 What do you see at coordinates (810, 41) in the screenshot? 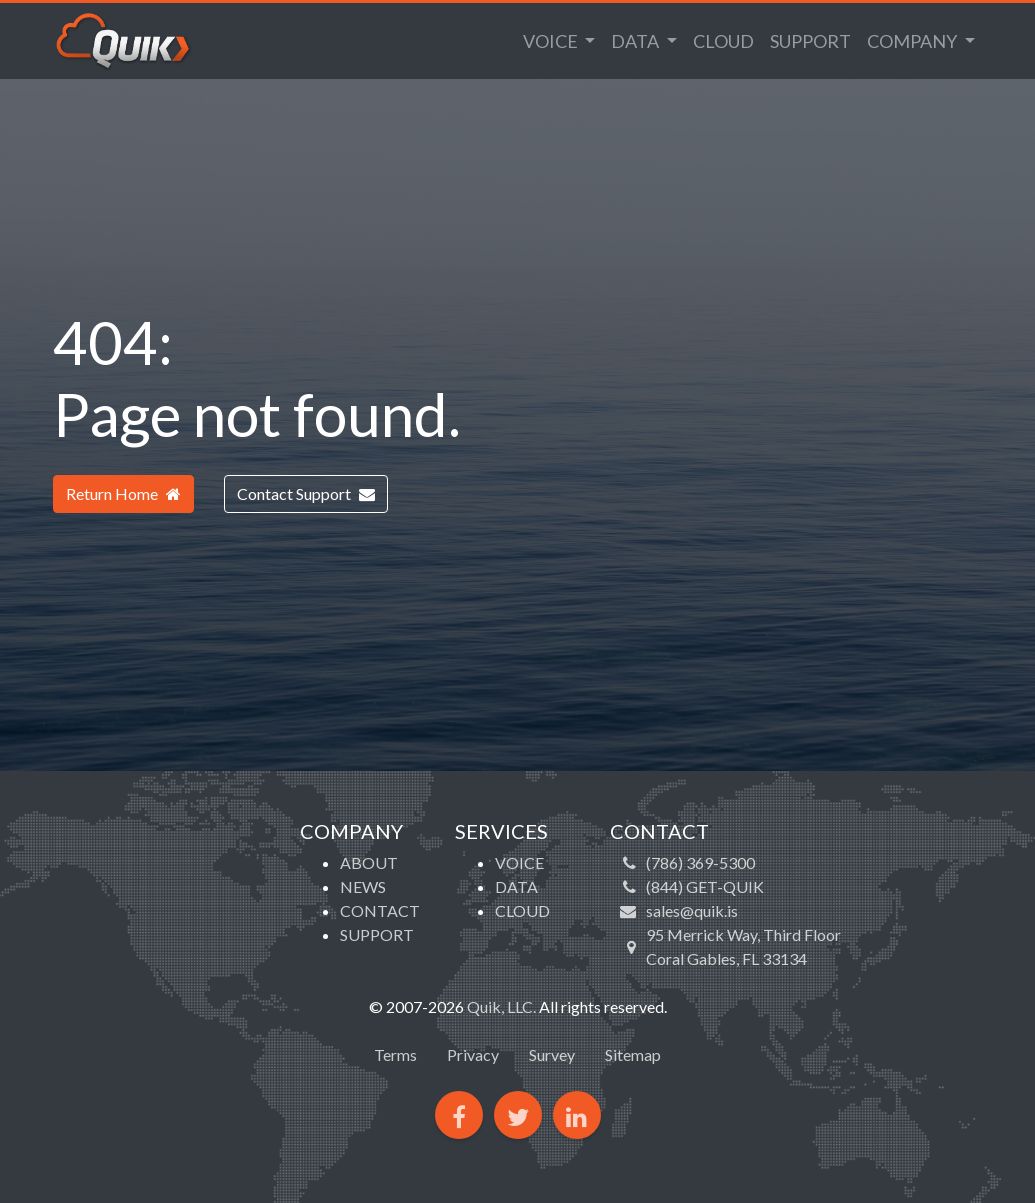
I see `Support` at bounding box center [810, 41].